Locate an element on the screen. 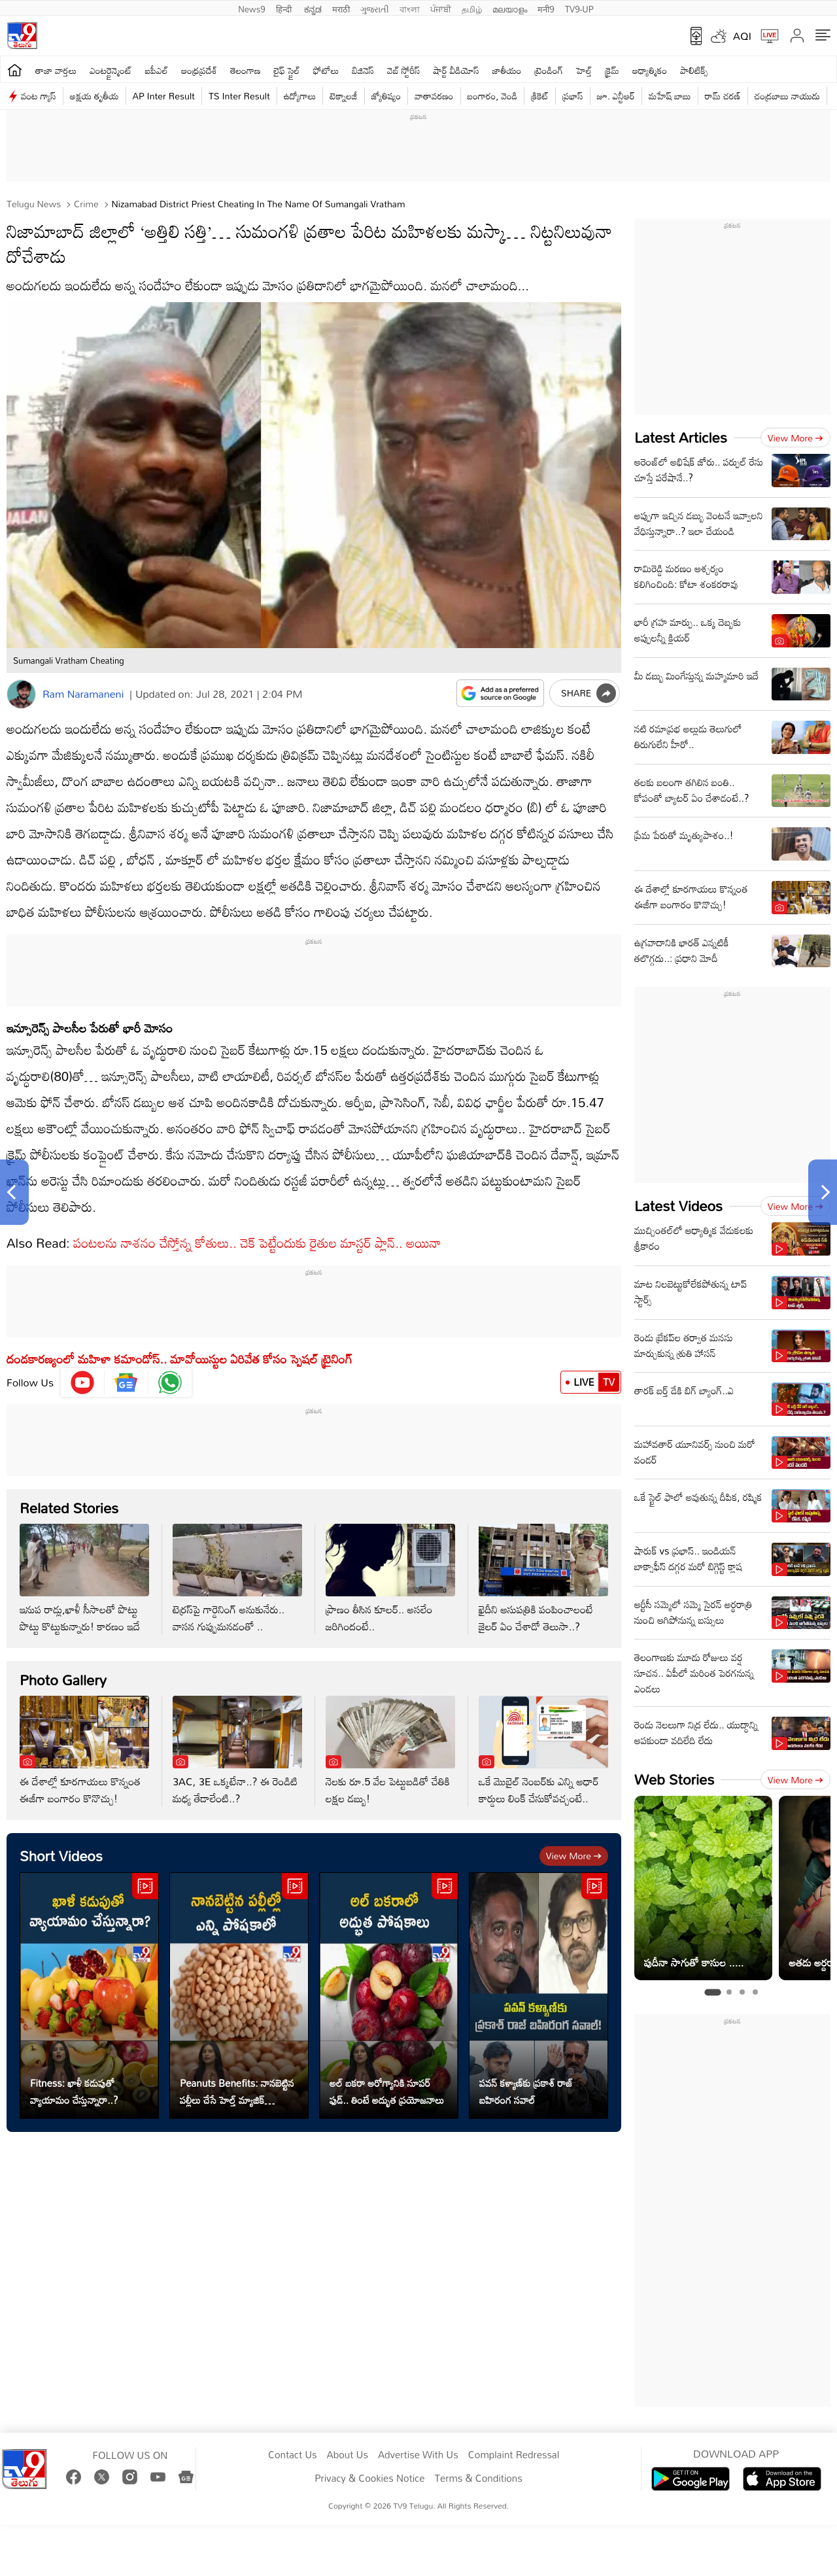 The height and width of the screenshot is (2576, 837). বাংলা is located at coordinates (410, 8).